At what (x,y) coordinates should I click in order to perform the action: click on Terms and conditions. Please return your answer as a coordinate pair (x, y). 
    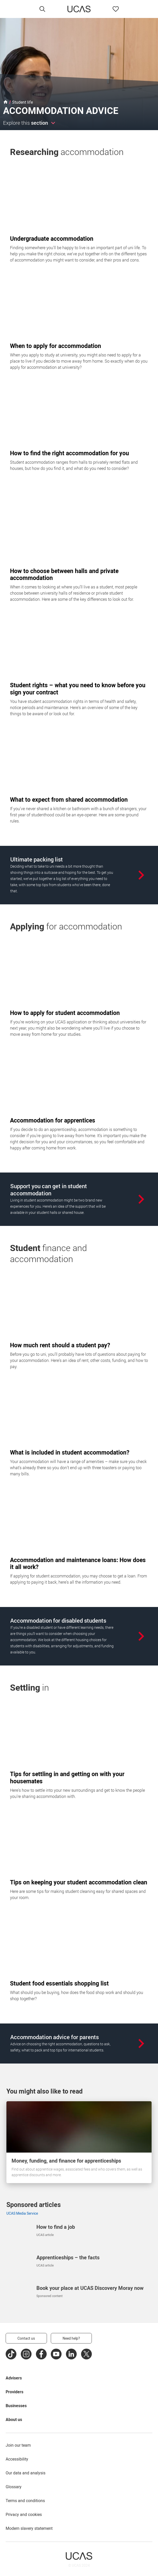
    Looking at the image, I should click on (25, 2500).